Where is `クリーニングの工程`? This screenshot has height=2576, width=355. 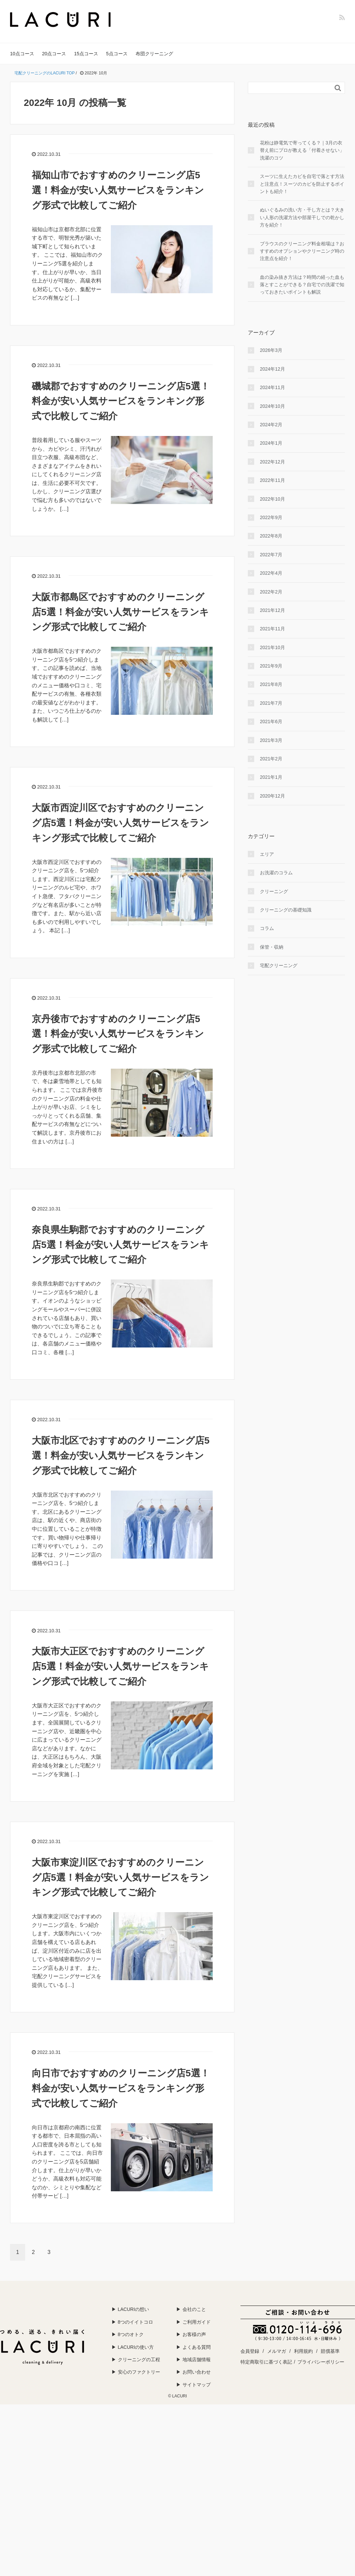 クリーニングの工程 is located at coordinates (139, 2359).